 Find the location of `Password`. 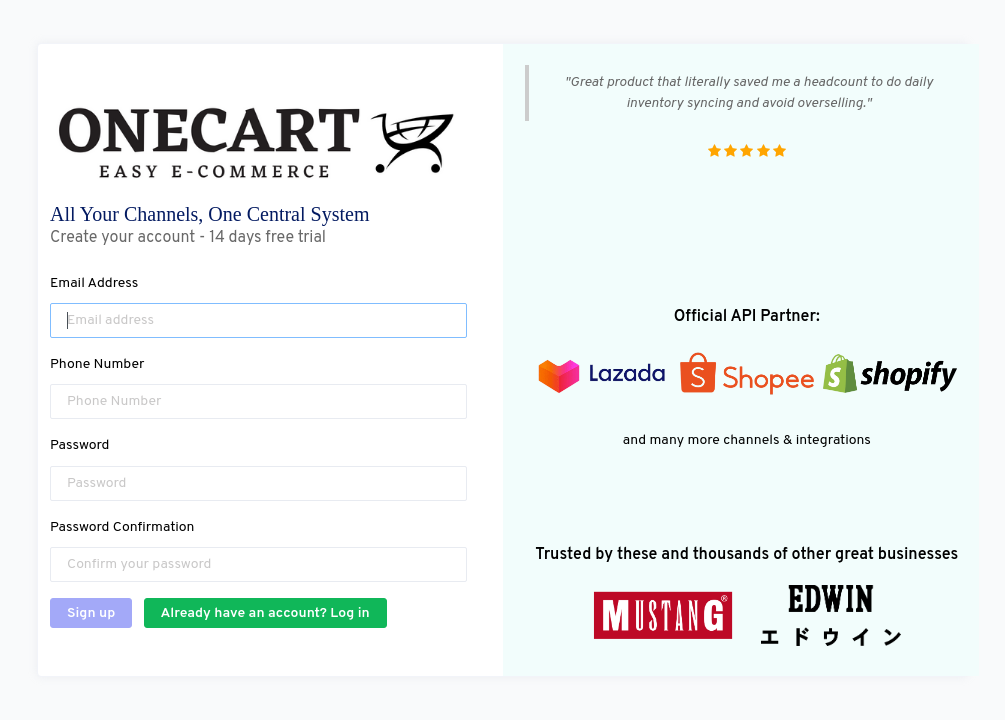

Password is located at coordinates (79, 445).